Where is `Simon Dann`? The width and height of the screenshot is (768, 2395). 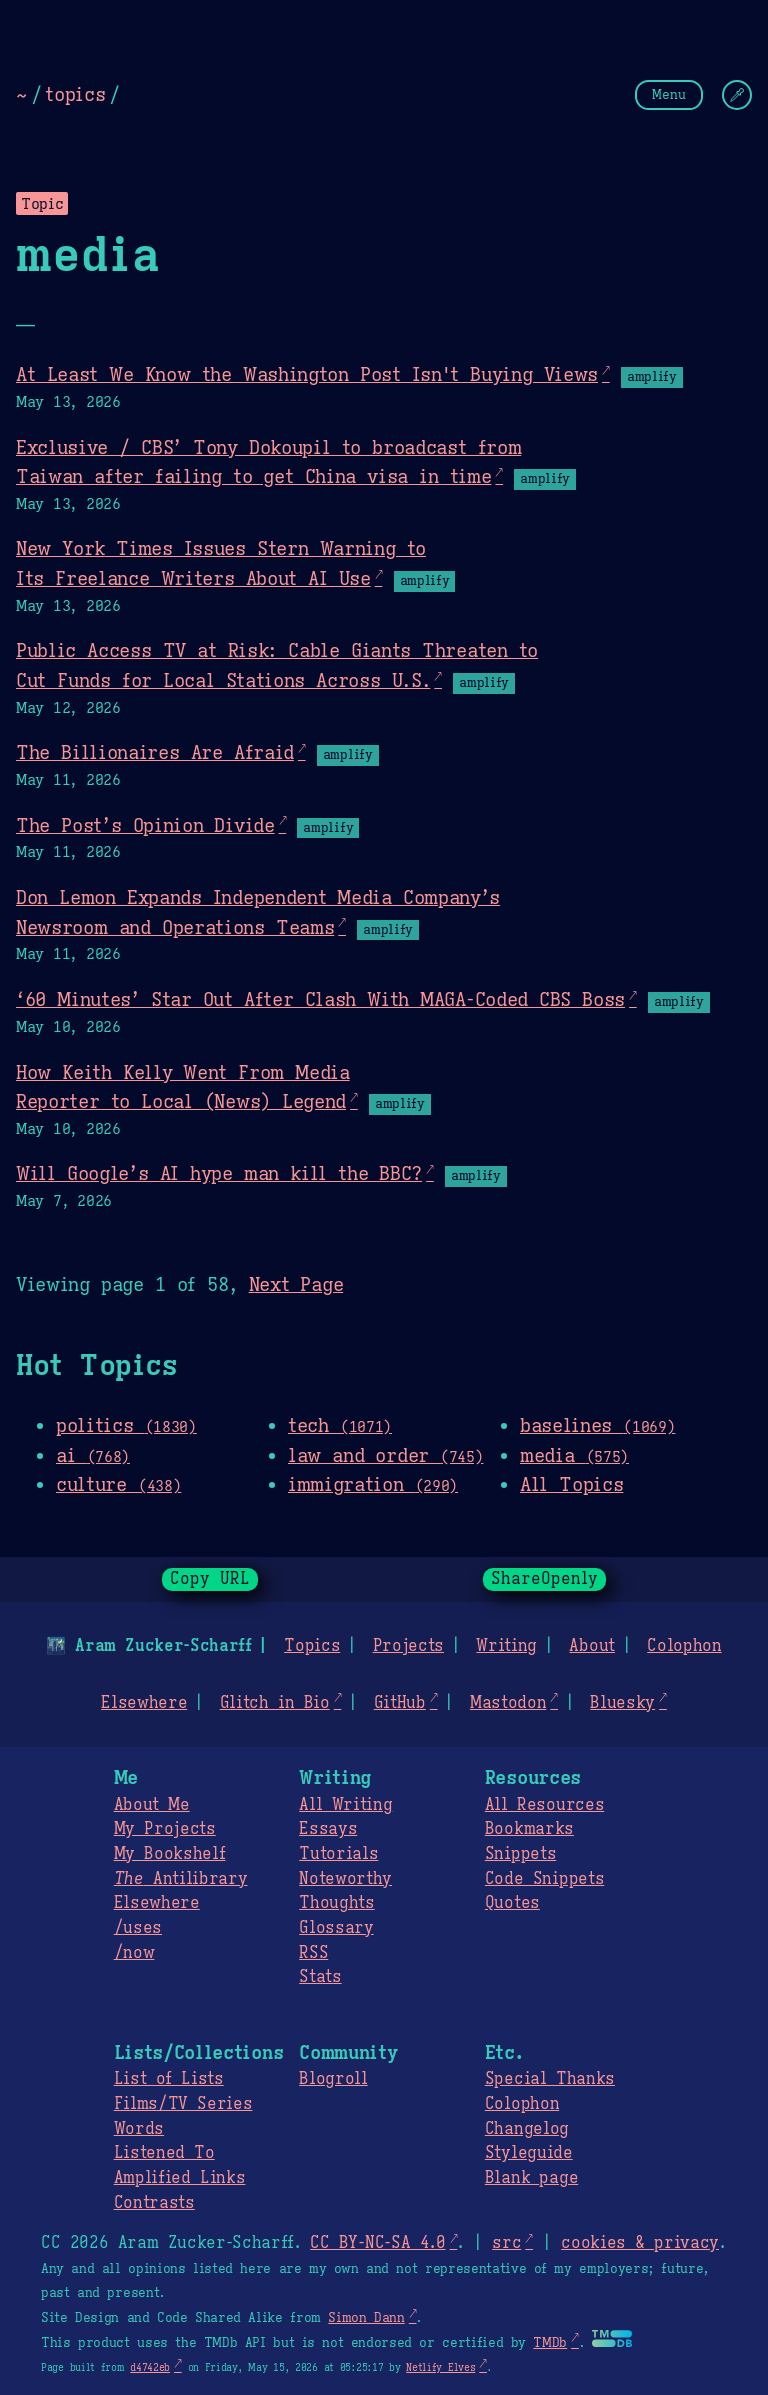 Simon Dann is located at coordinates (366, 2318).